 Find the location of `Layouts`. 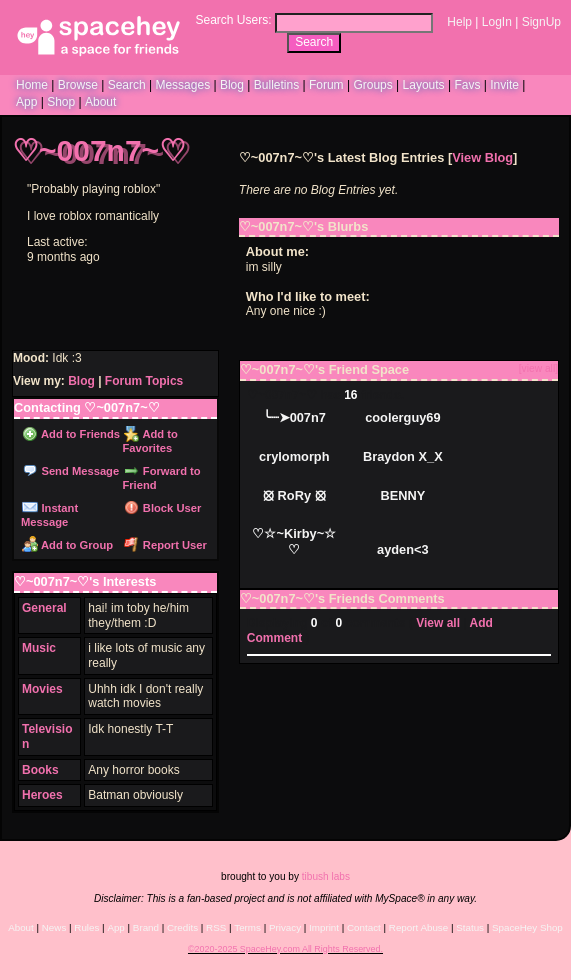

Layouts is located at coordinates (424, 85).